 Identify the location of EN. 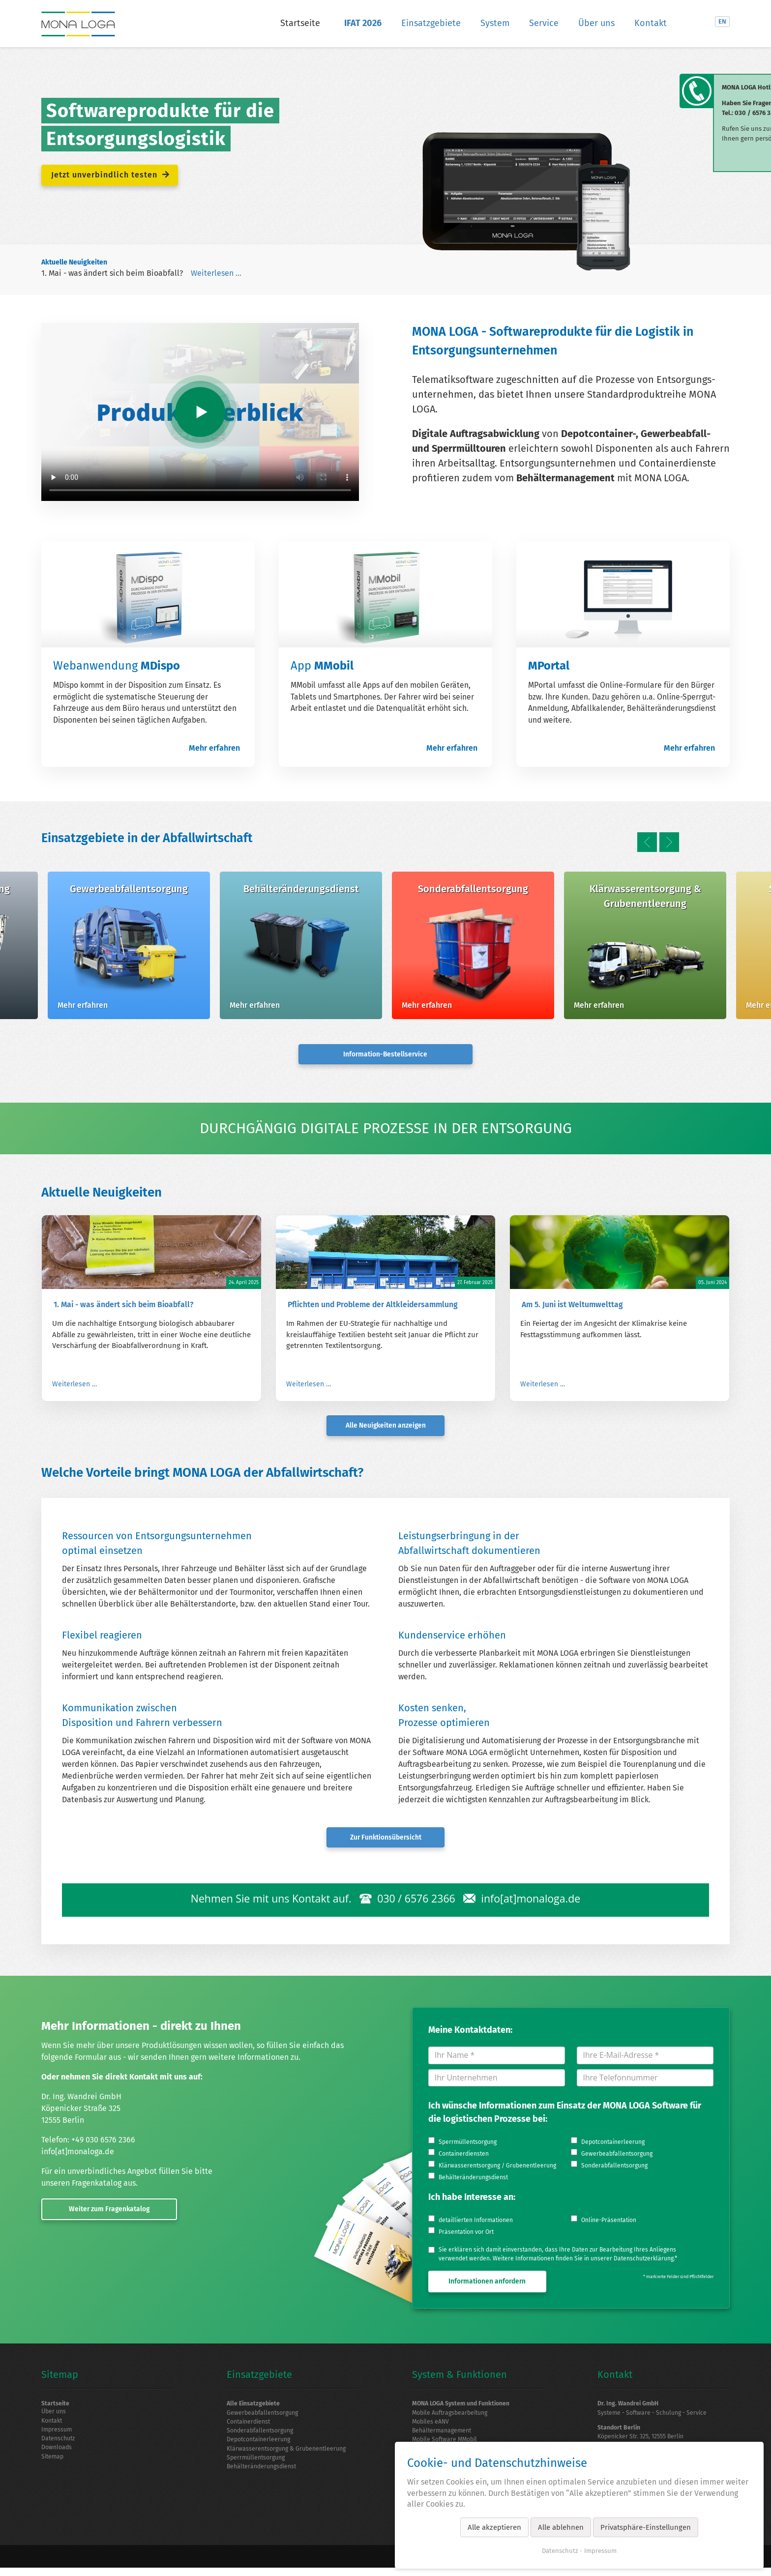
(722, 21).